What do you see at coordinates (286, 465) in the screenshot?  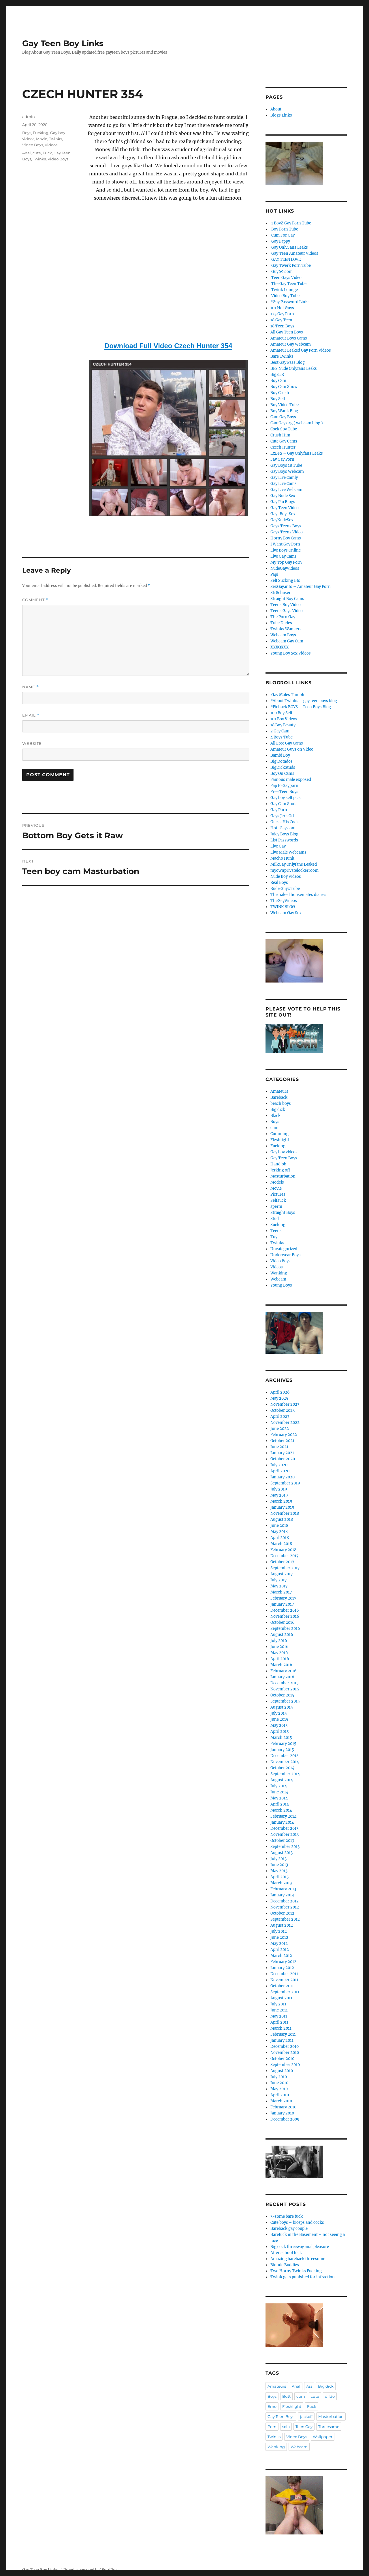 I see `Gay Boys 18 Tube` at bounding box center [286, 465].